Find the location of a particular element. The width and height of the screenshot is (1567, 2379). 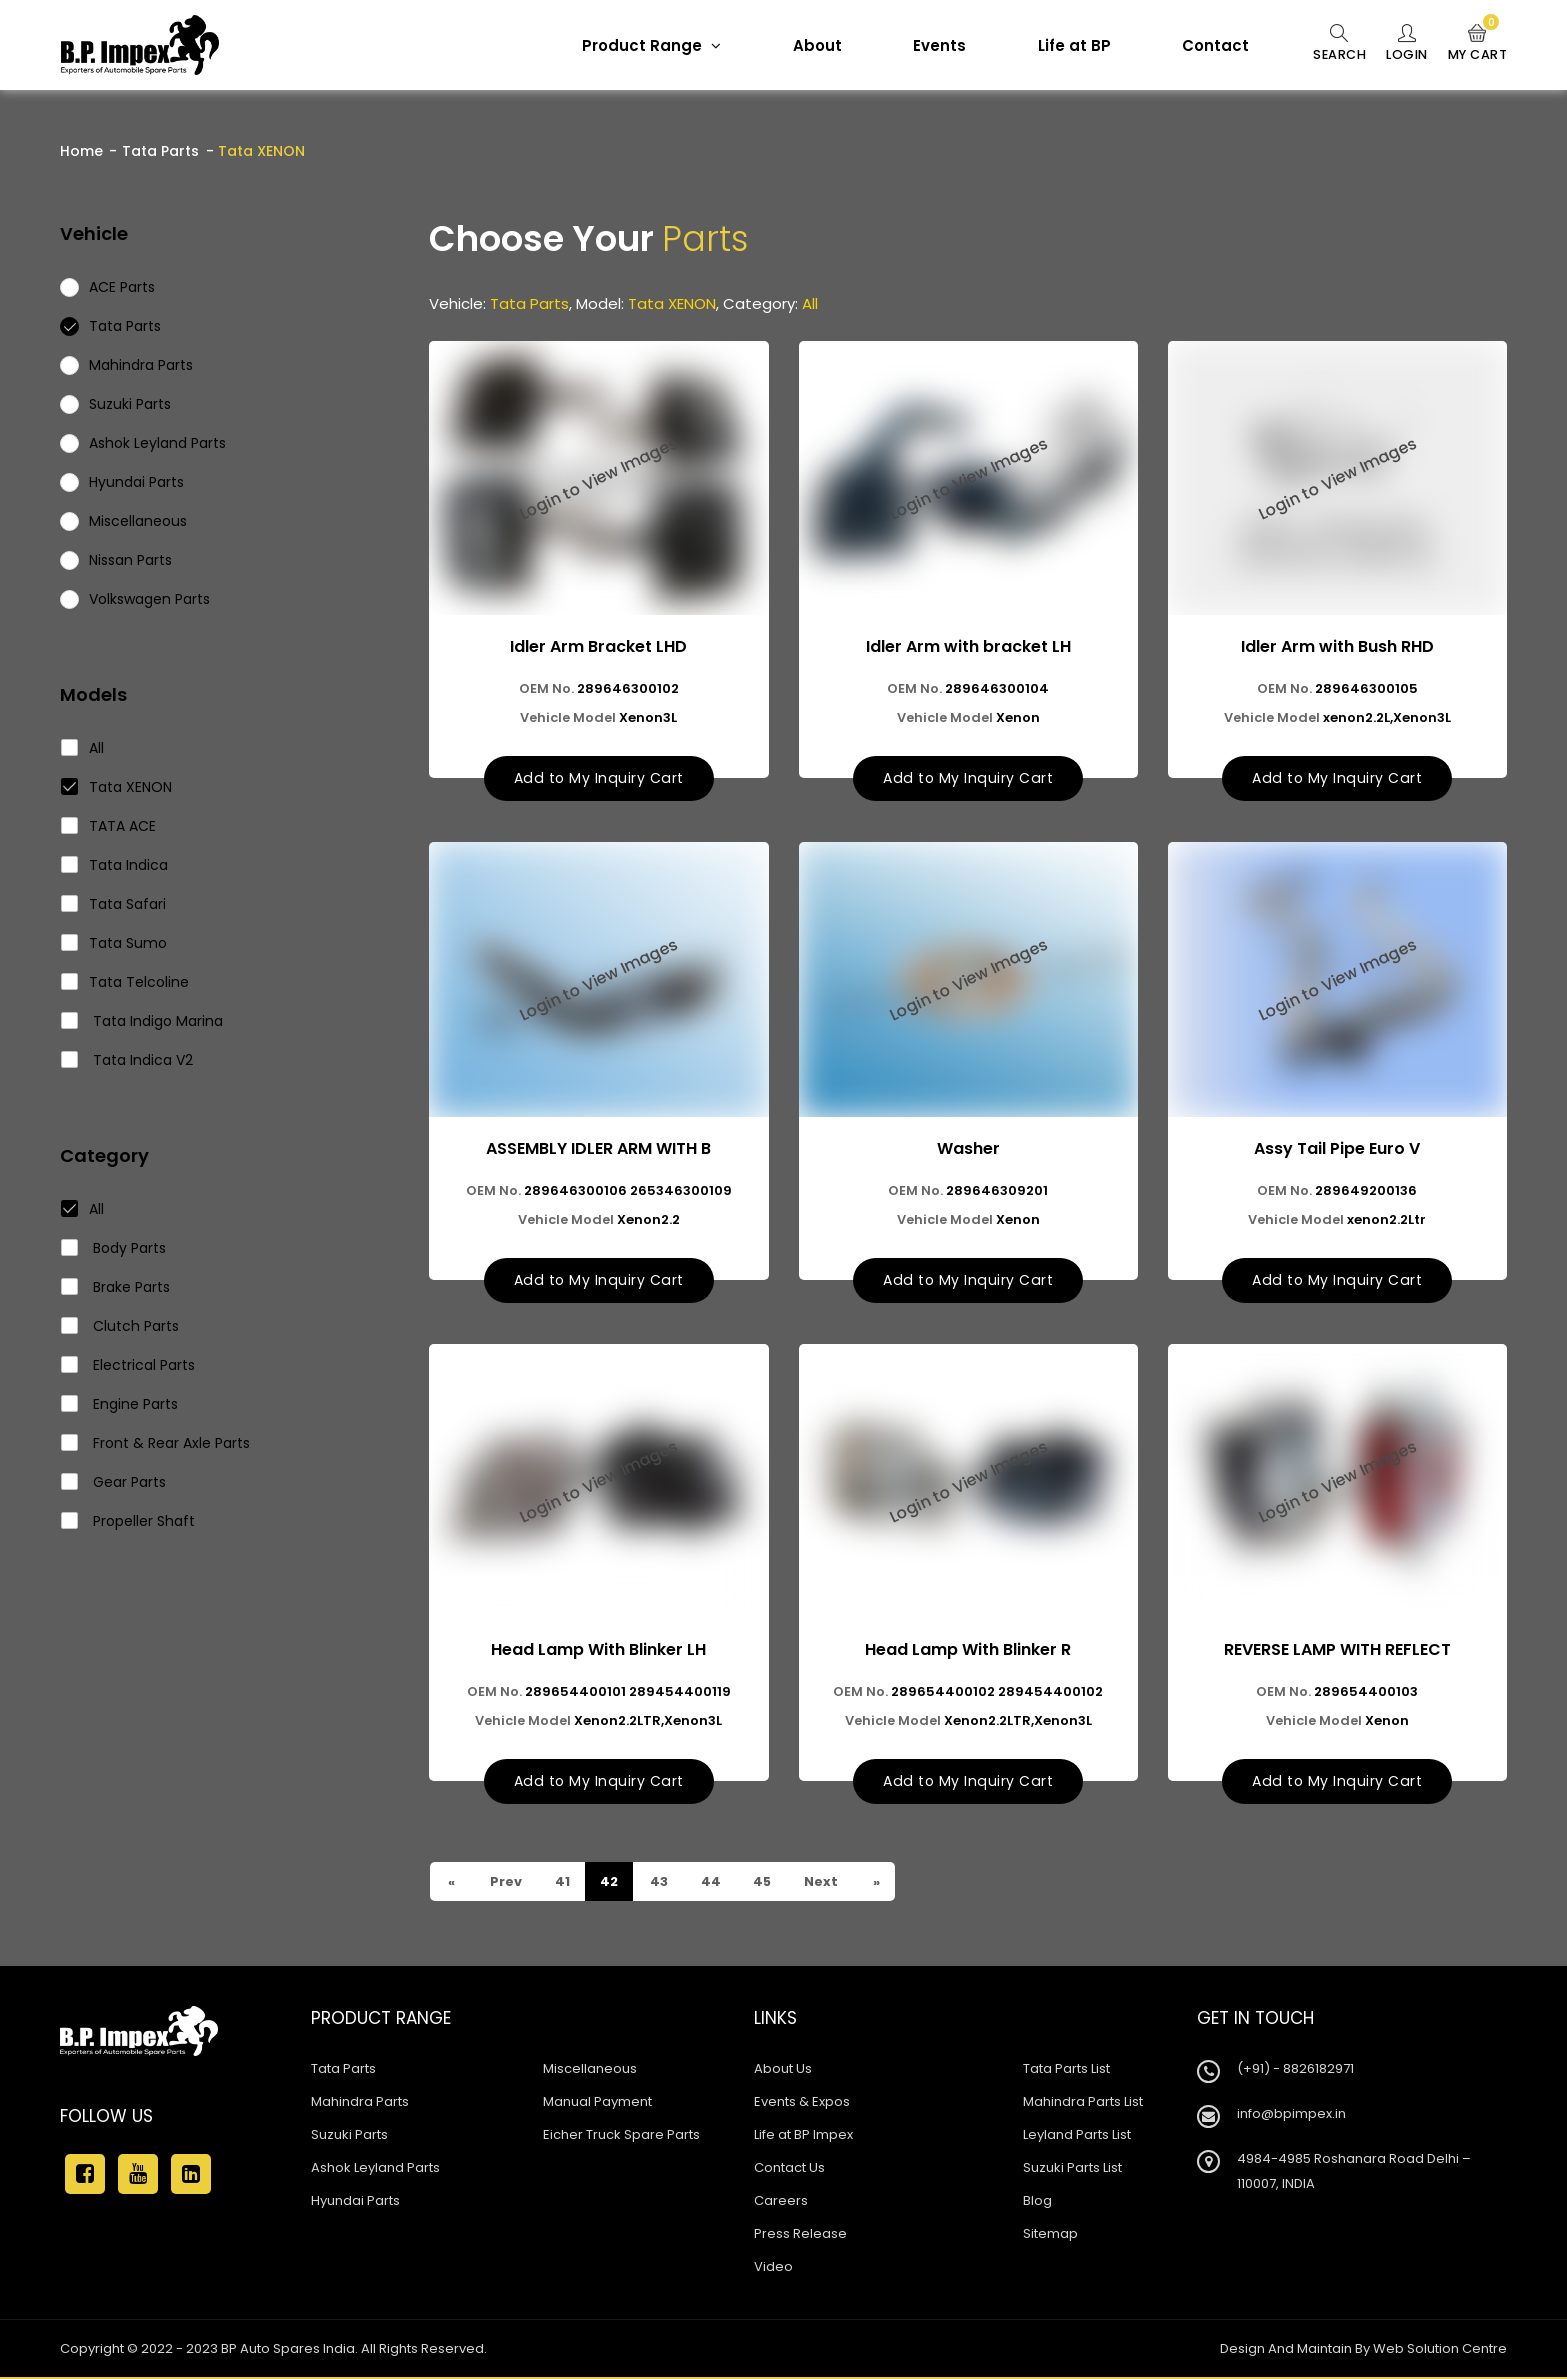

All is located at coordinates (83, 748).